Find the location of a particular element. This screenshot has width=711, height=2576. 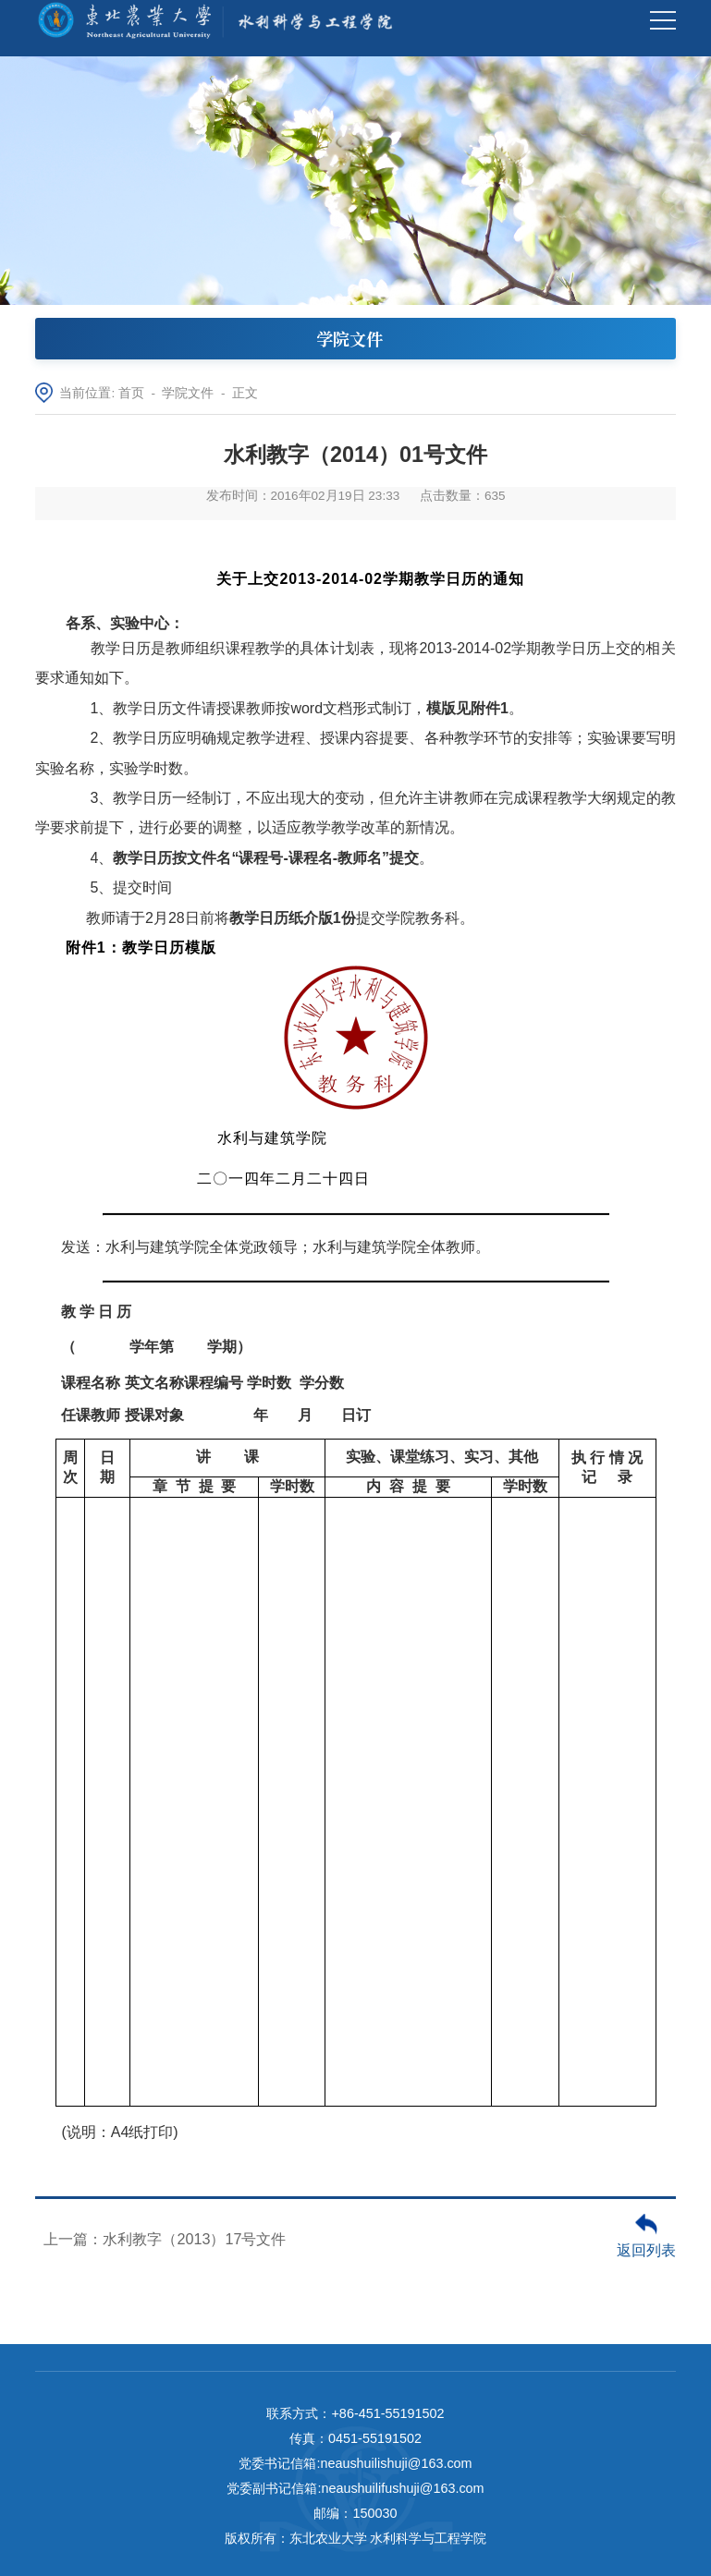

学院文件 is located at coordinates (188, 393).